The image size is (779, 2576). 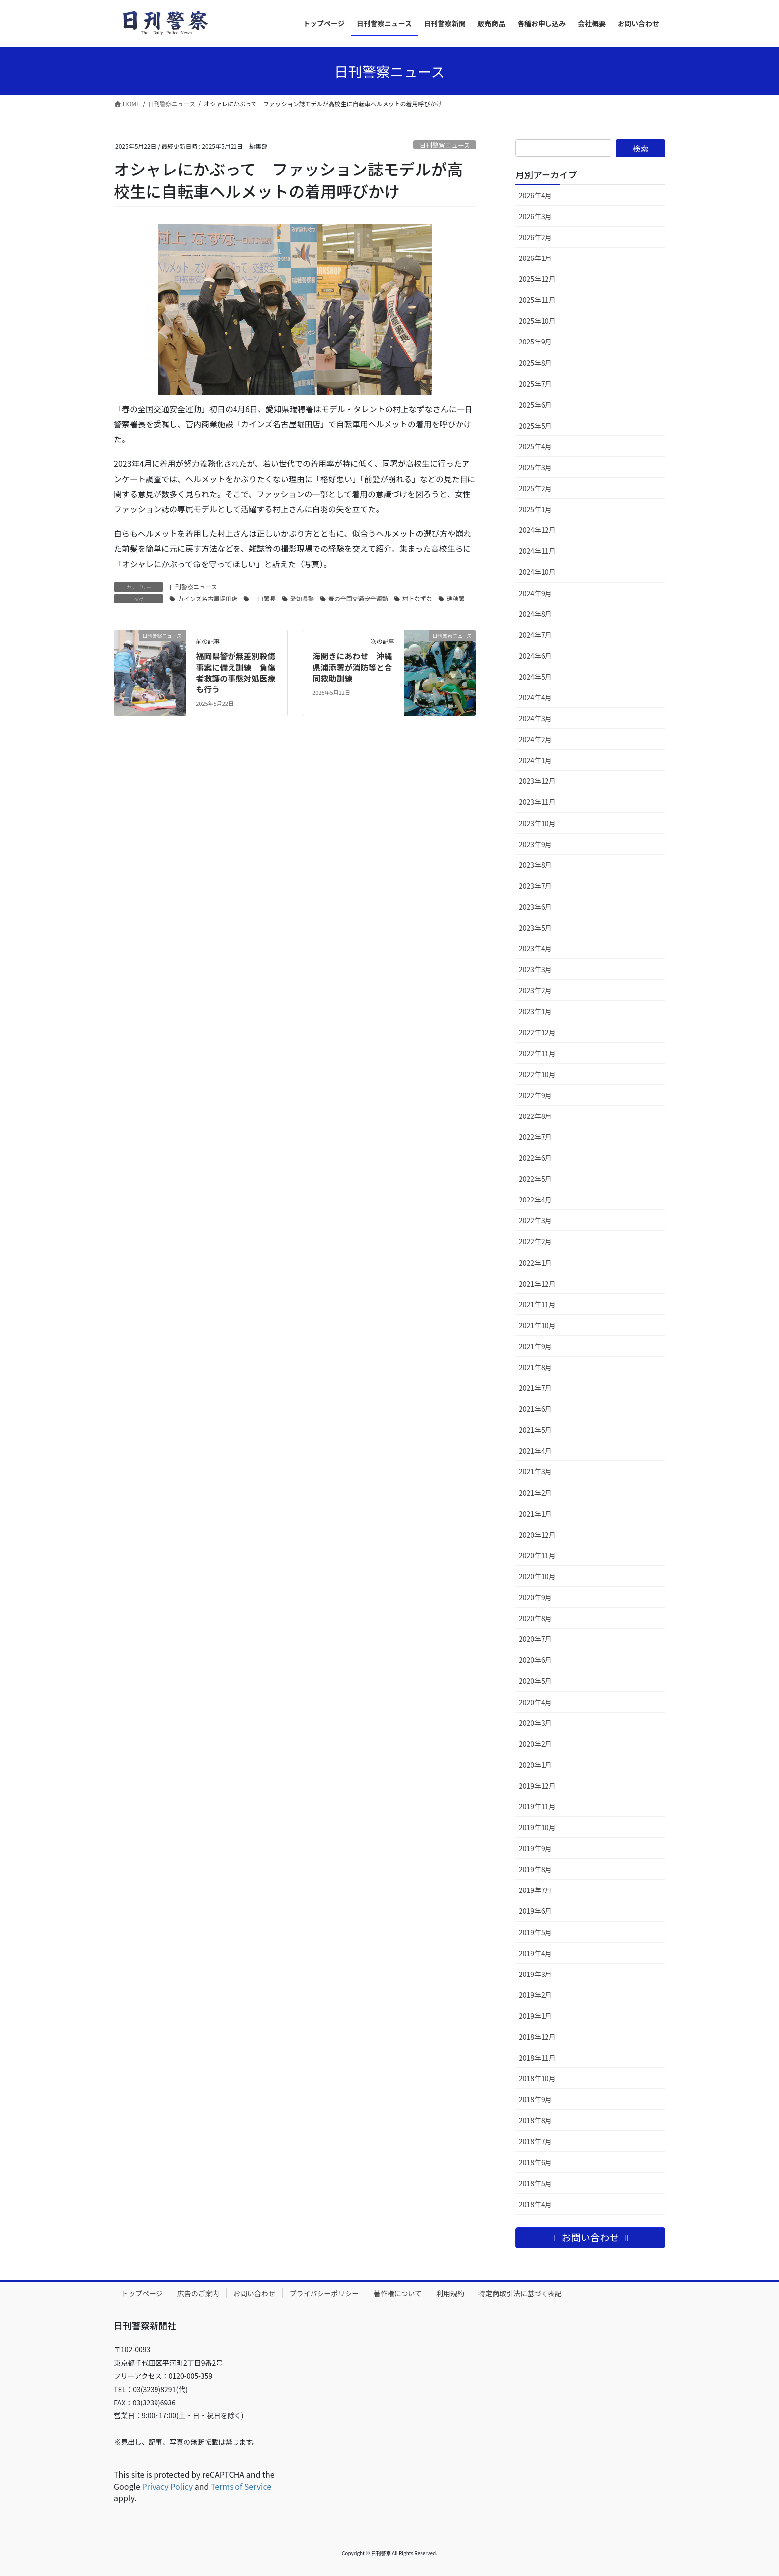 What do you see at coordinates (535, 1932) in the screenshot?
I see `2019年5月` at bounding box center [535, 1932].